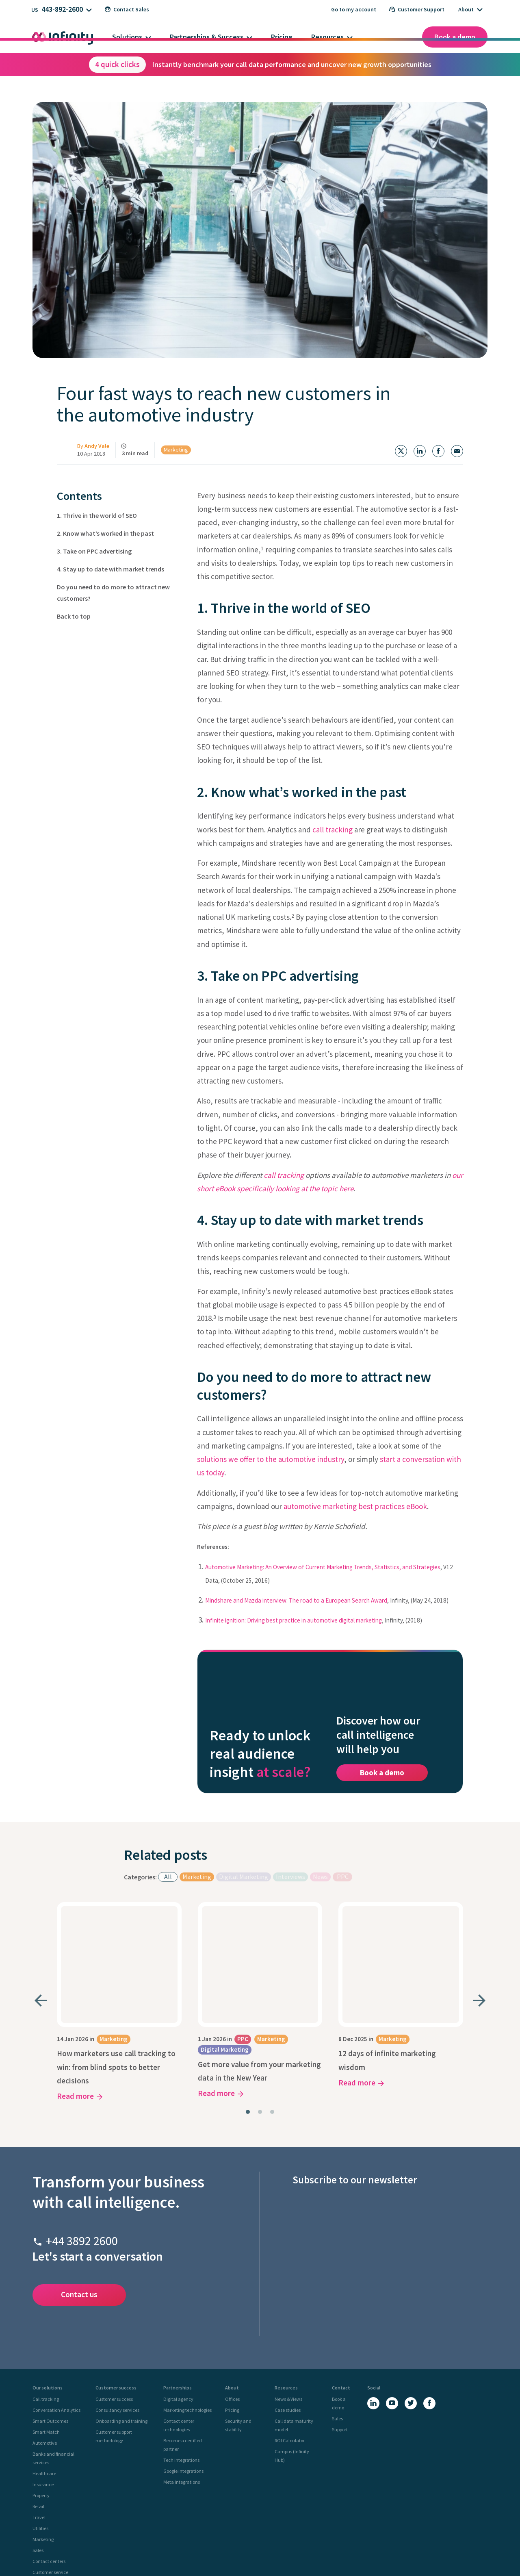  What do you see at coordinates (44, 2349) in the screenshot?
I see `Automotive [menuitem]` at bounding box center [44, 2349].